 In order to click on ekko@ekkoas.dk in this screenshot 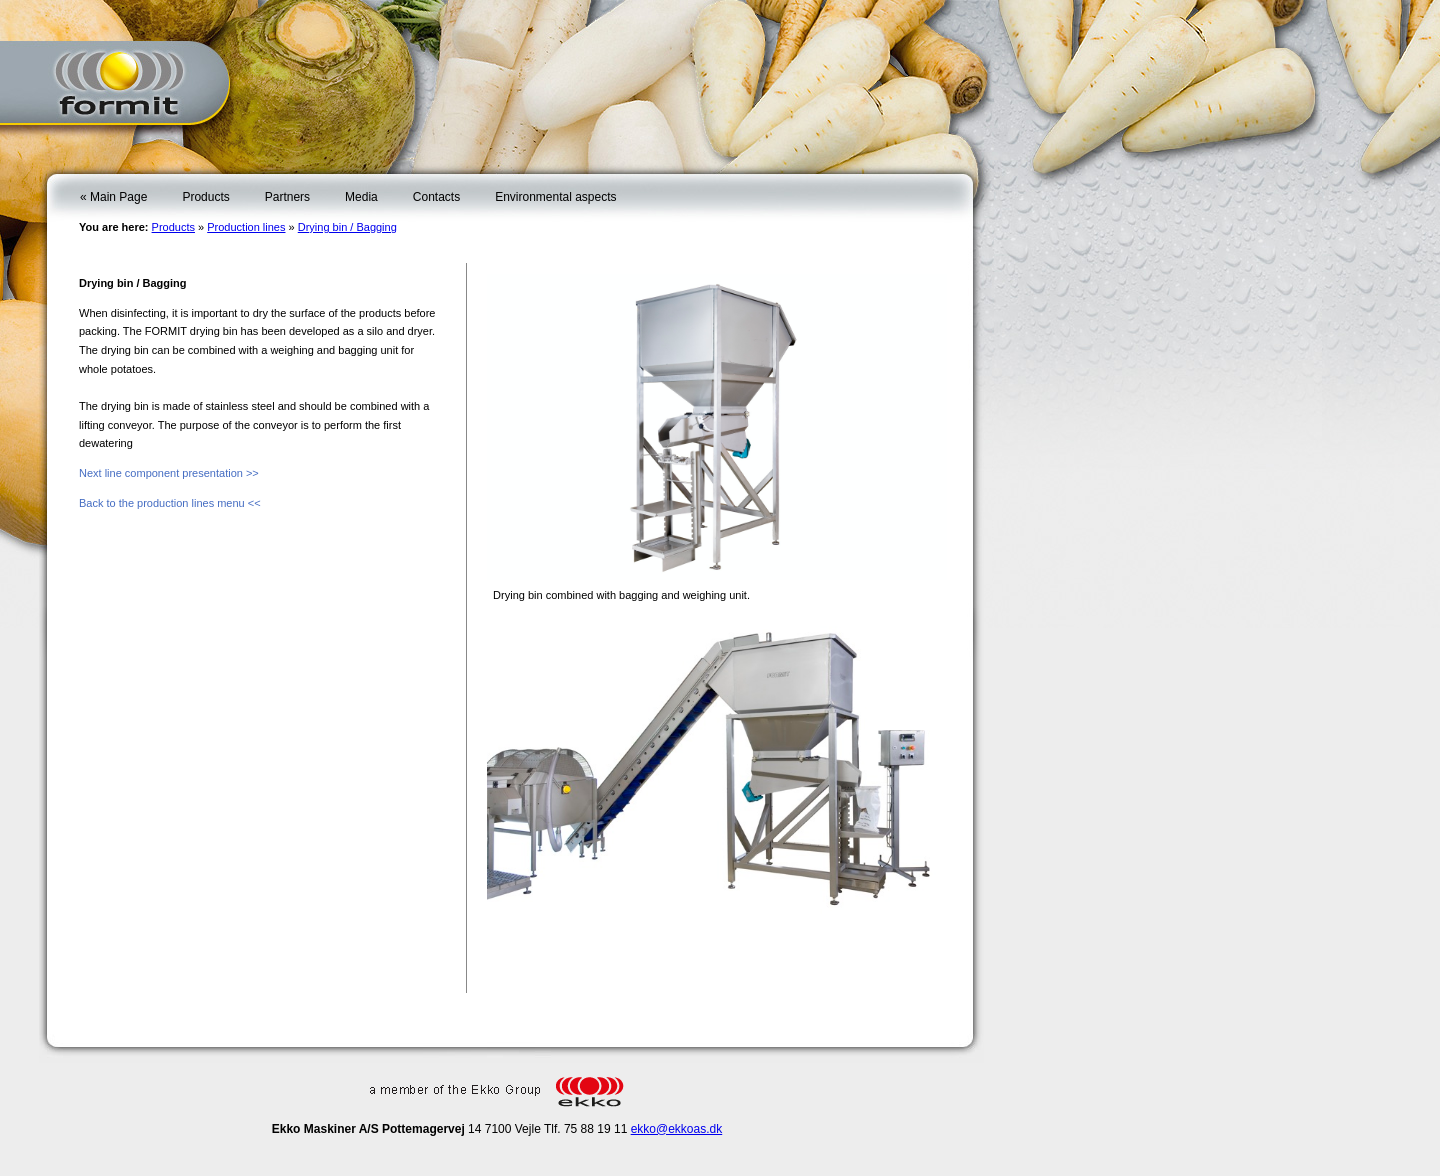, I will do `click(677, 1129)`.